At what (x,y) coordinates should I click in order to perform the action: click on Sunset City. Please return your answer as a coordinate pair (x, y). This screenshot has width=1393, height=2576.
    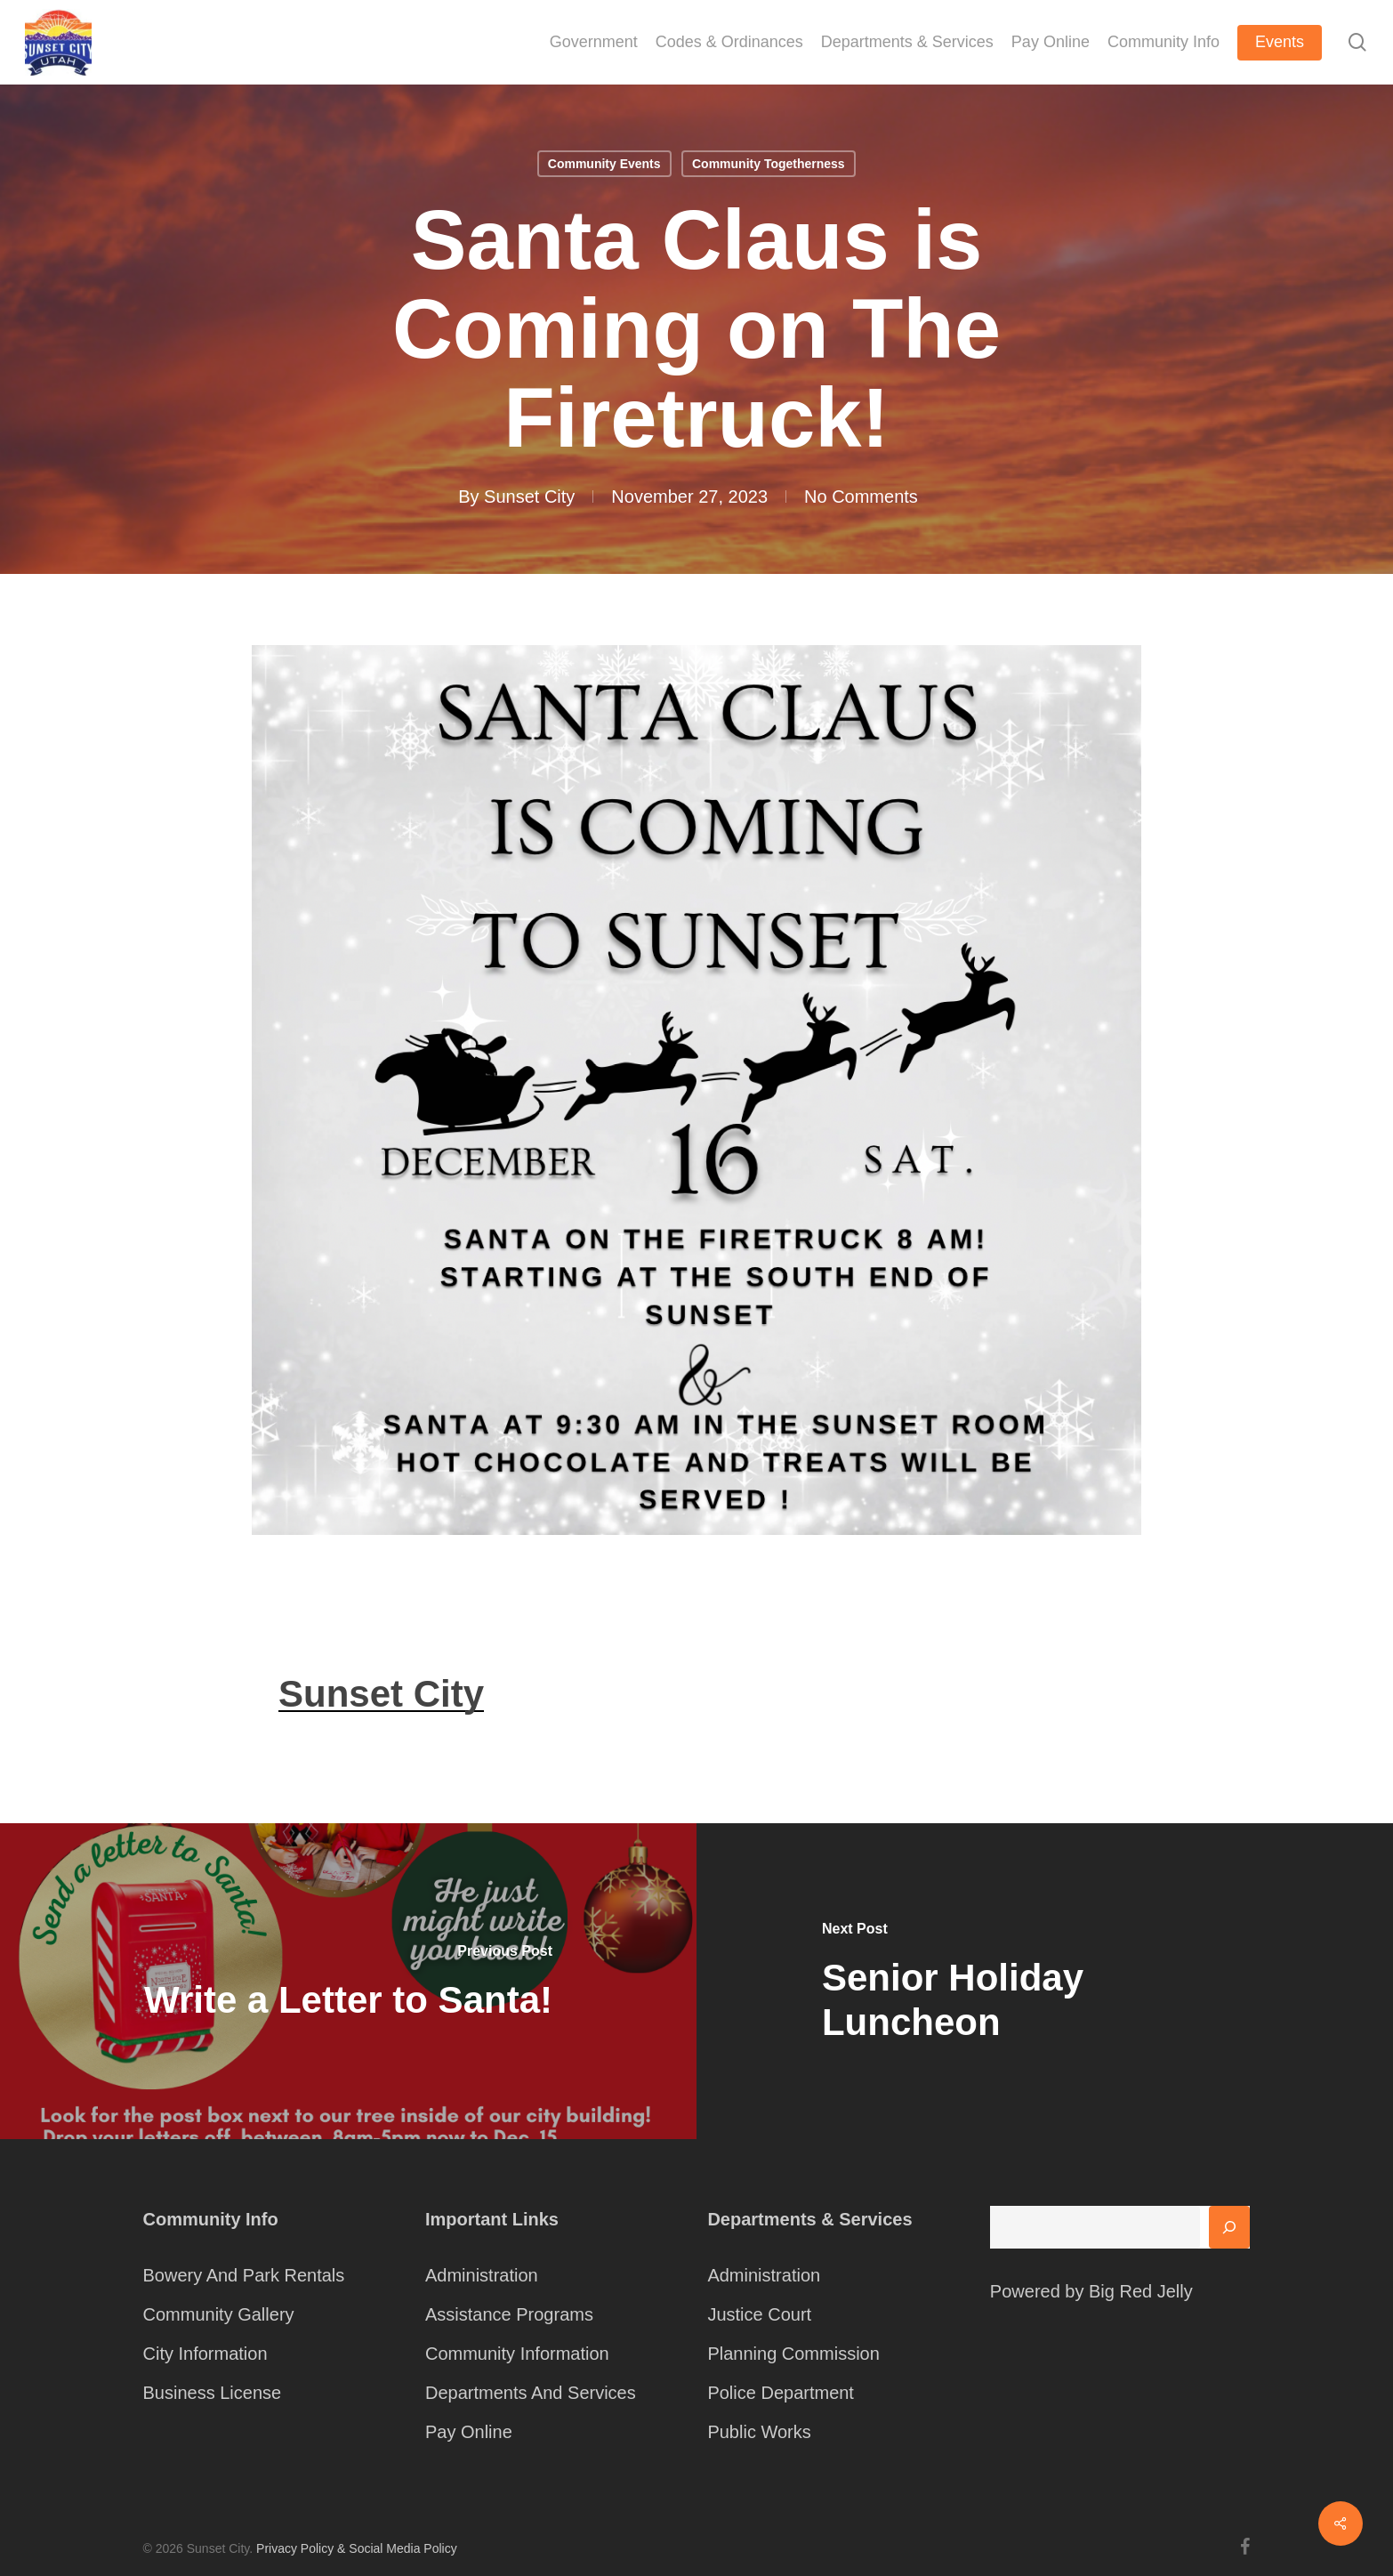
    Looking at the image, I should click on (529, 496).